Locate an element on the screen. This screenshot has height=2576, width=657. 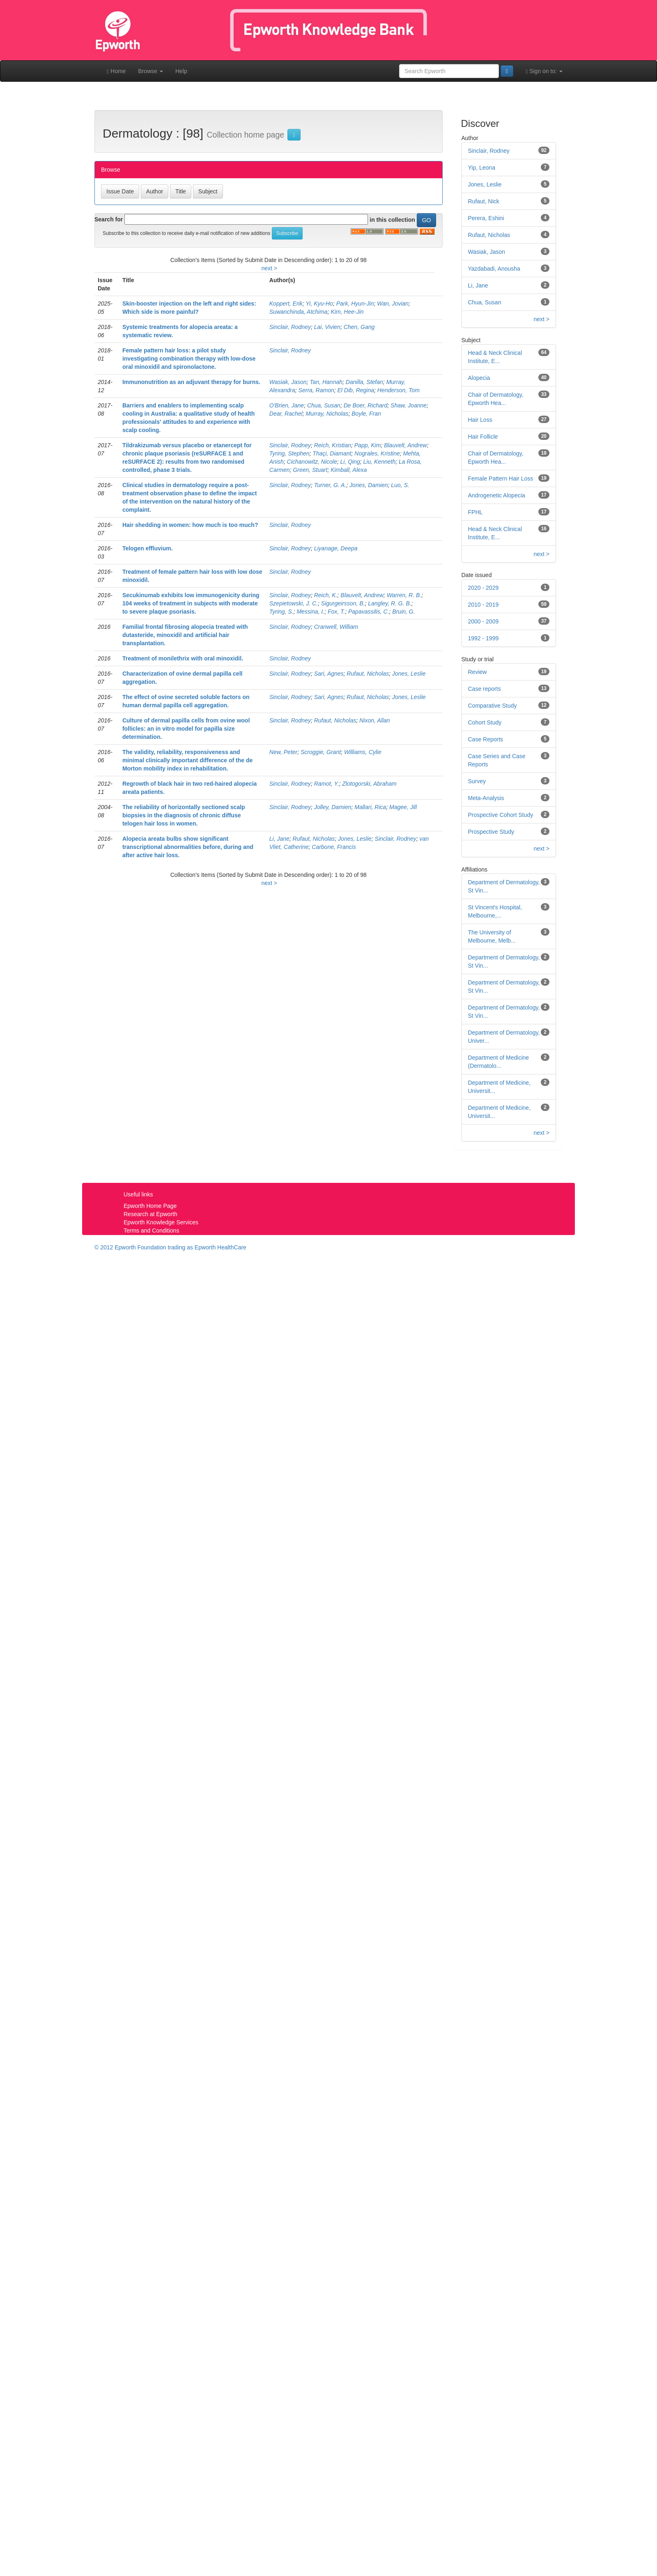
Jones, Leslie is located at coordinates (409, 673).